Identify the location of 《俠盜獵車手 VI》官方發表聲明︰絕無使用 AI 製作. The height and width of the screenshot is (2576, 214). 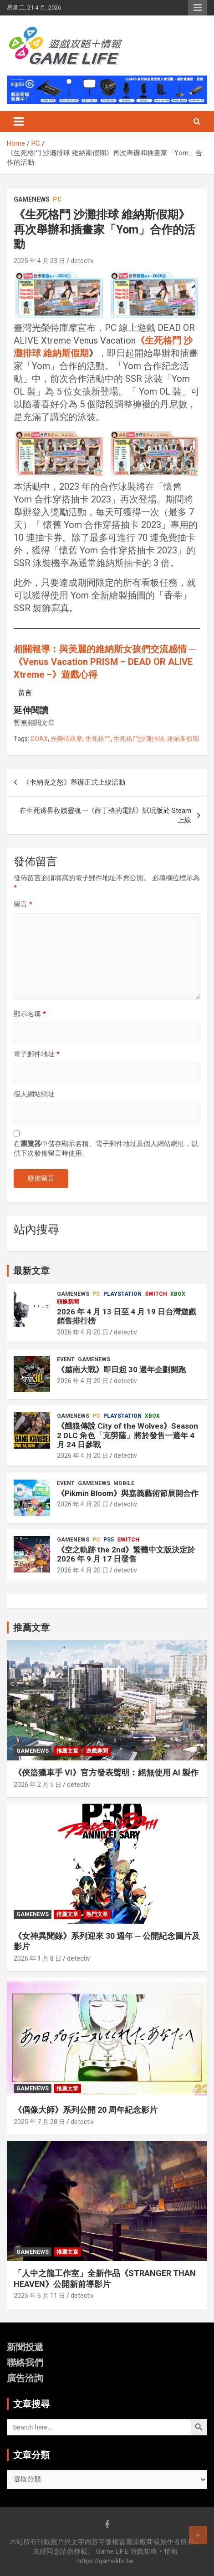
(106, 1772).